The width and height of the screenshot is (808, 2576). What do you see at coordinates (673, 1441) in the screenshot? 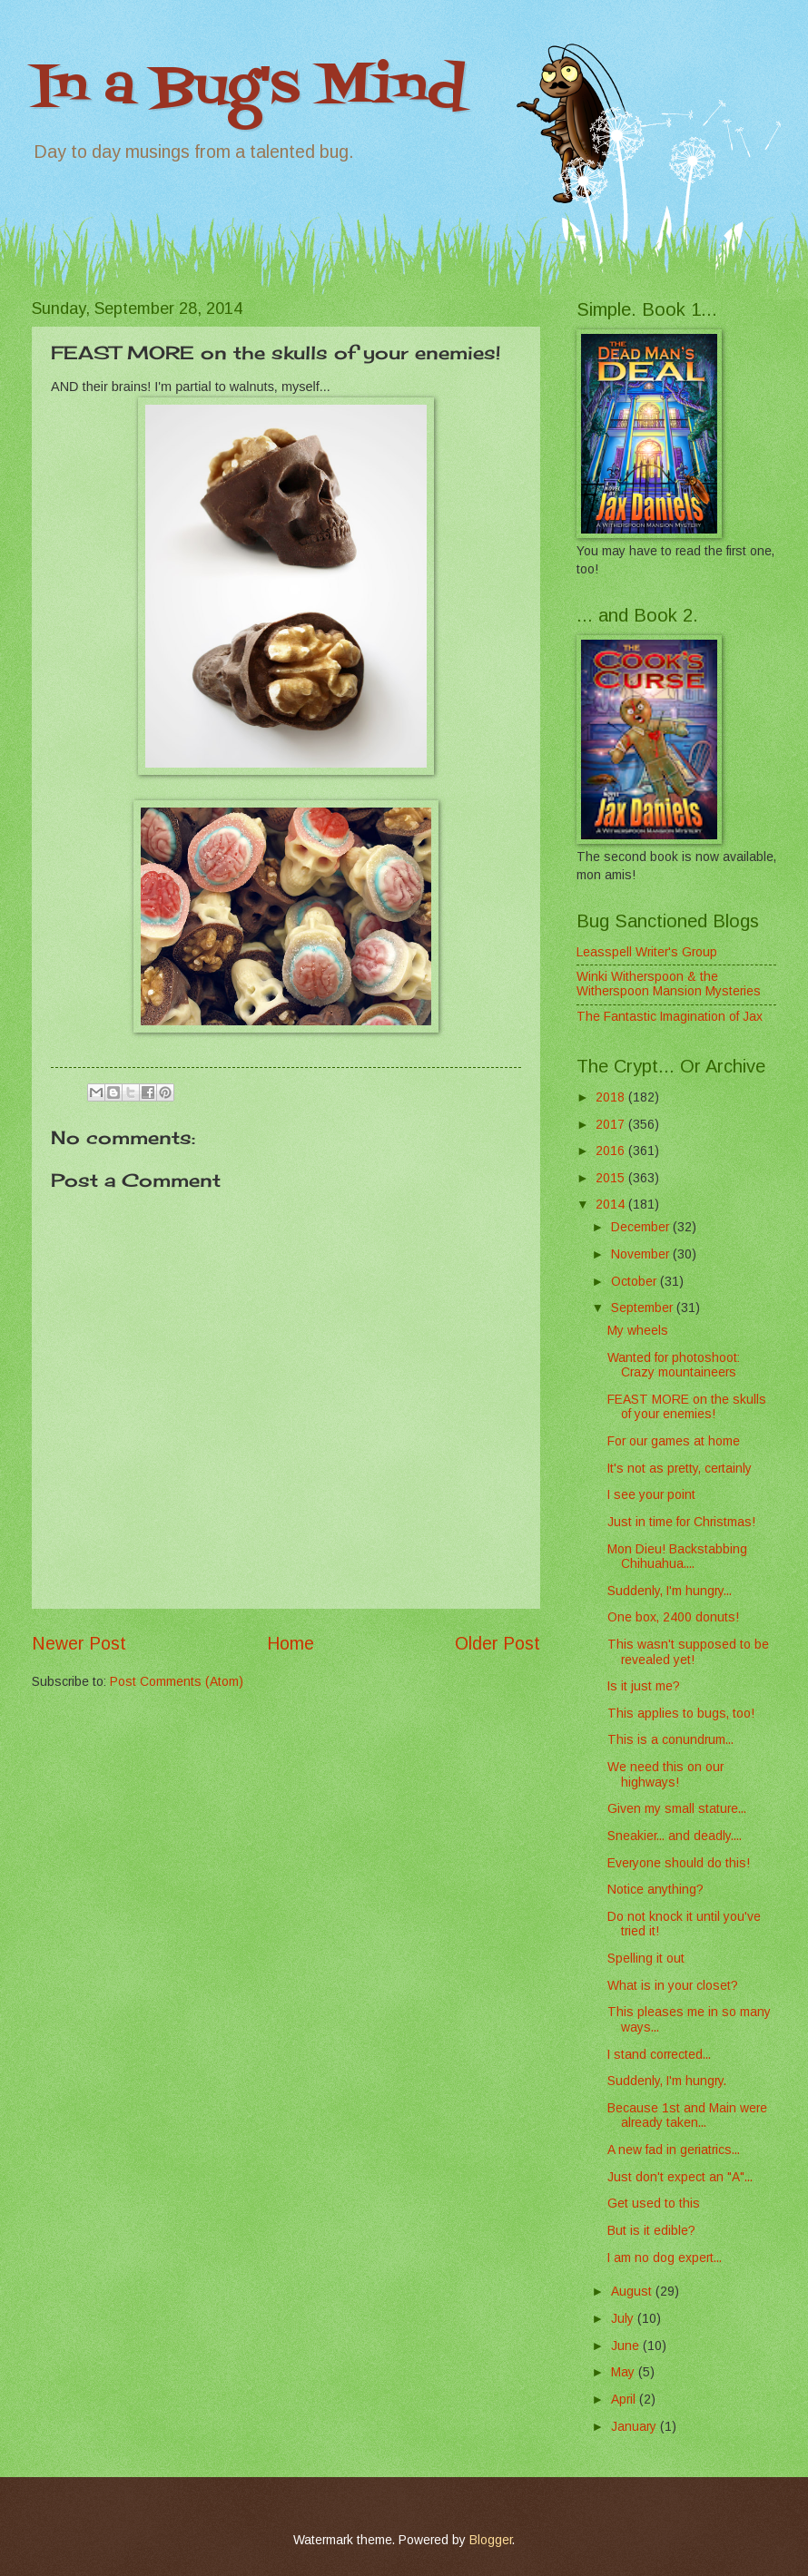
I see `For our games at home` at bounding box center [673, 1441].